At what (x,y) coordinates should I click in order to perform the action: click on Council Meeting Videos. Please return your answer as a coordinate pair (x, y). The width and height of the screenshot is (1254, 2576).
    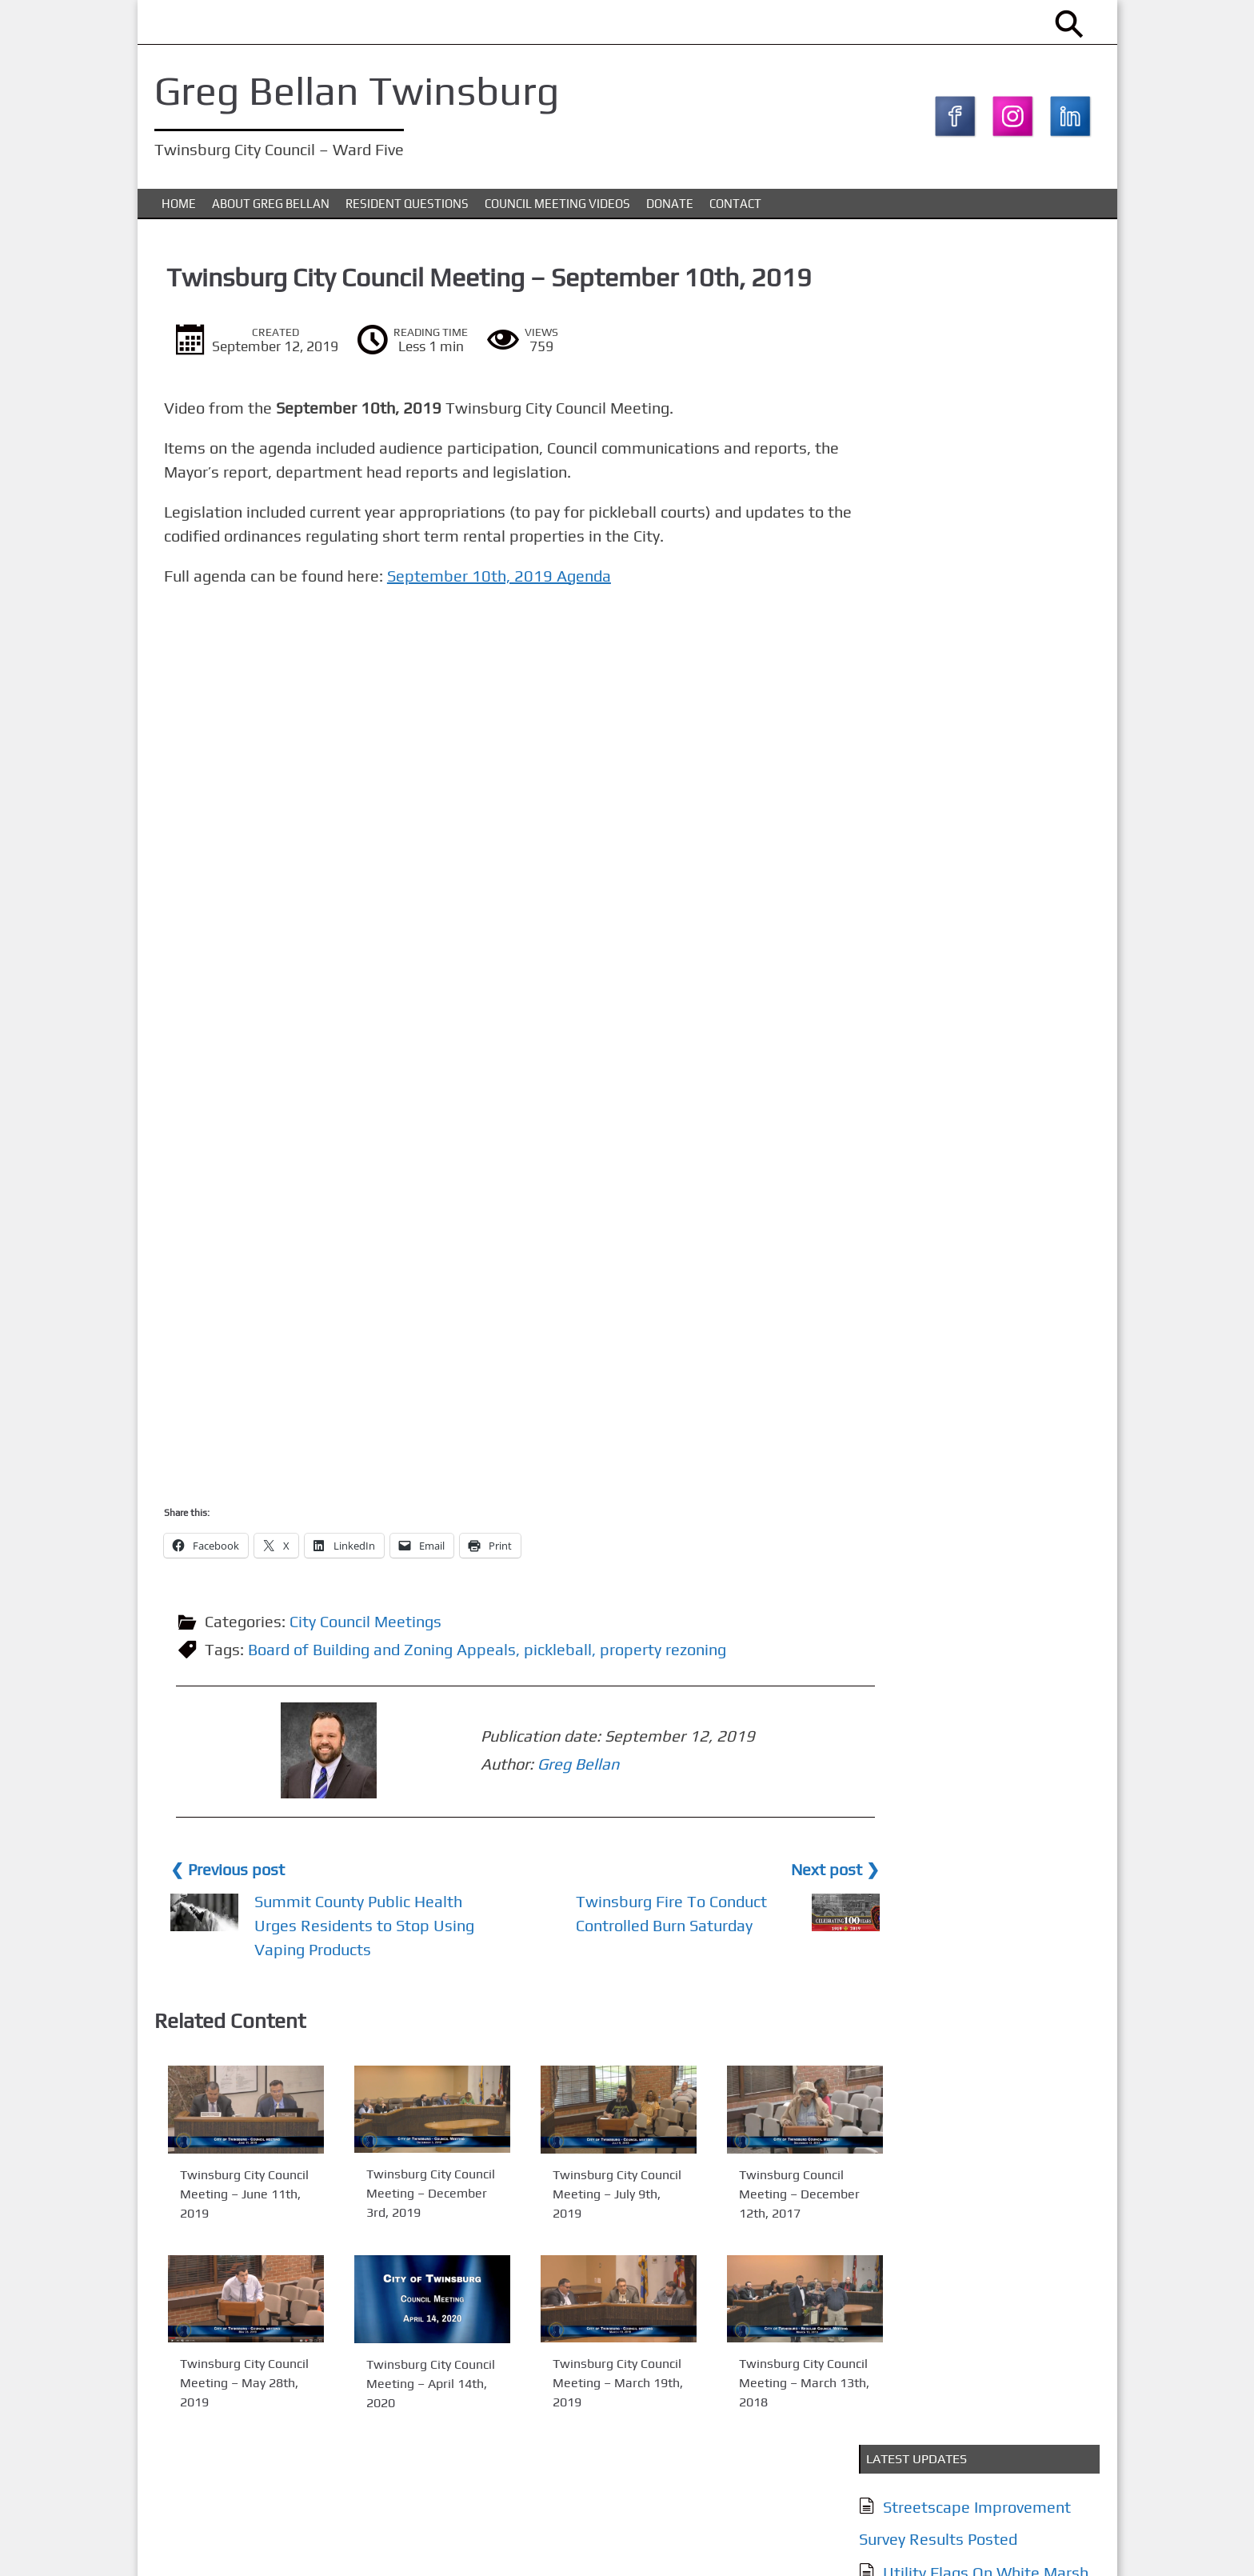
    Looking at the image, I should click on (557, 207).